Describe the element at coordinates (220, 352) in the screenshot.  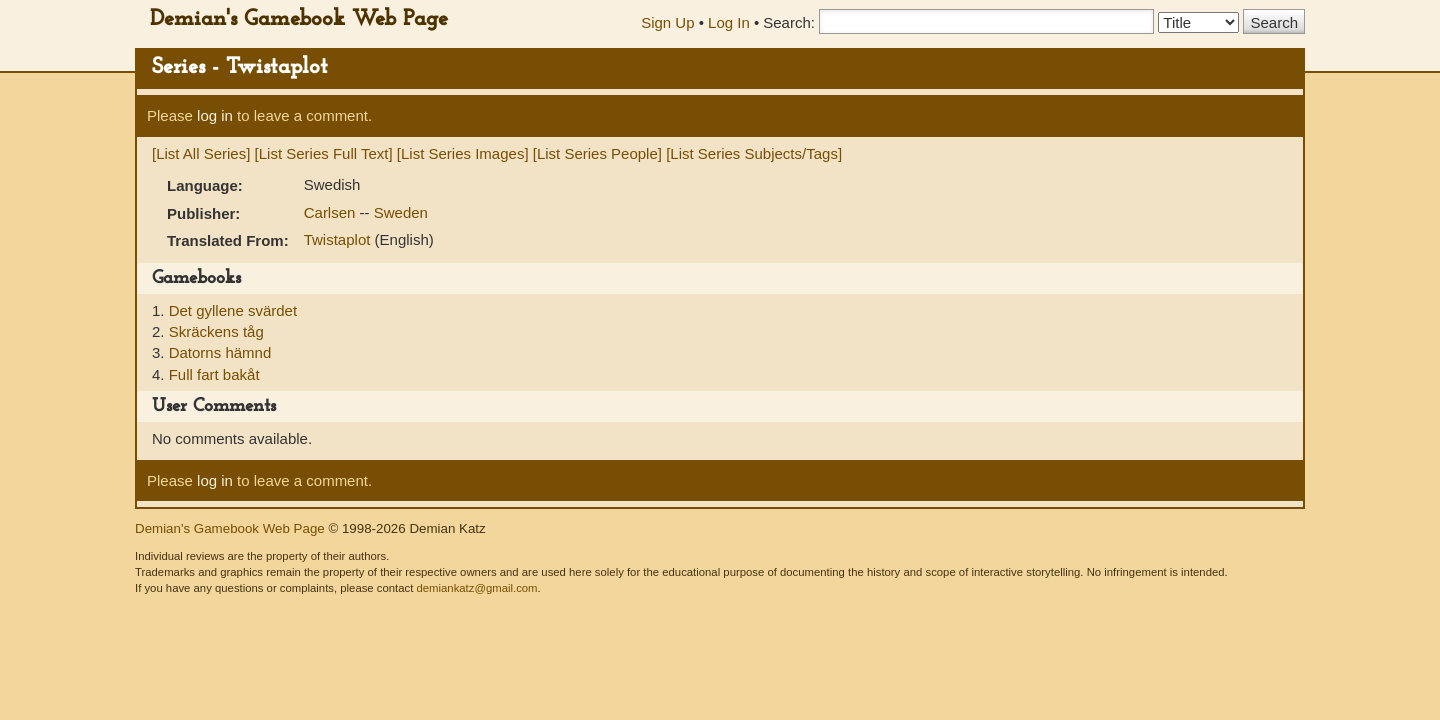
I see `Datorns hämnd` at that location.